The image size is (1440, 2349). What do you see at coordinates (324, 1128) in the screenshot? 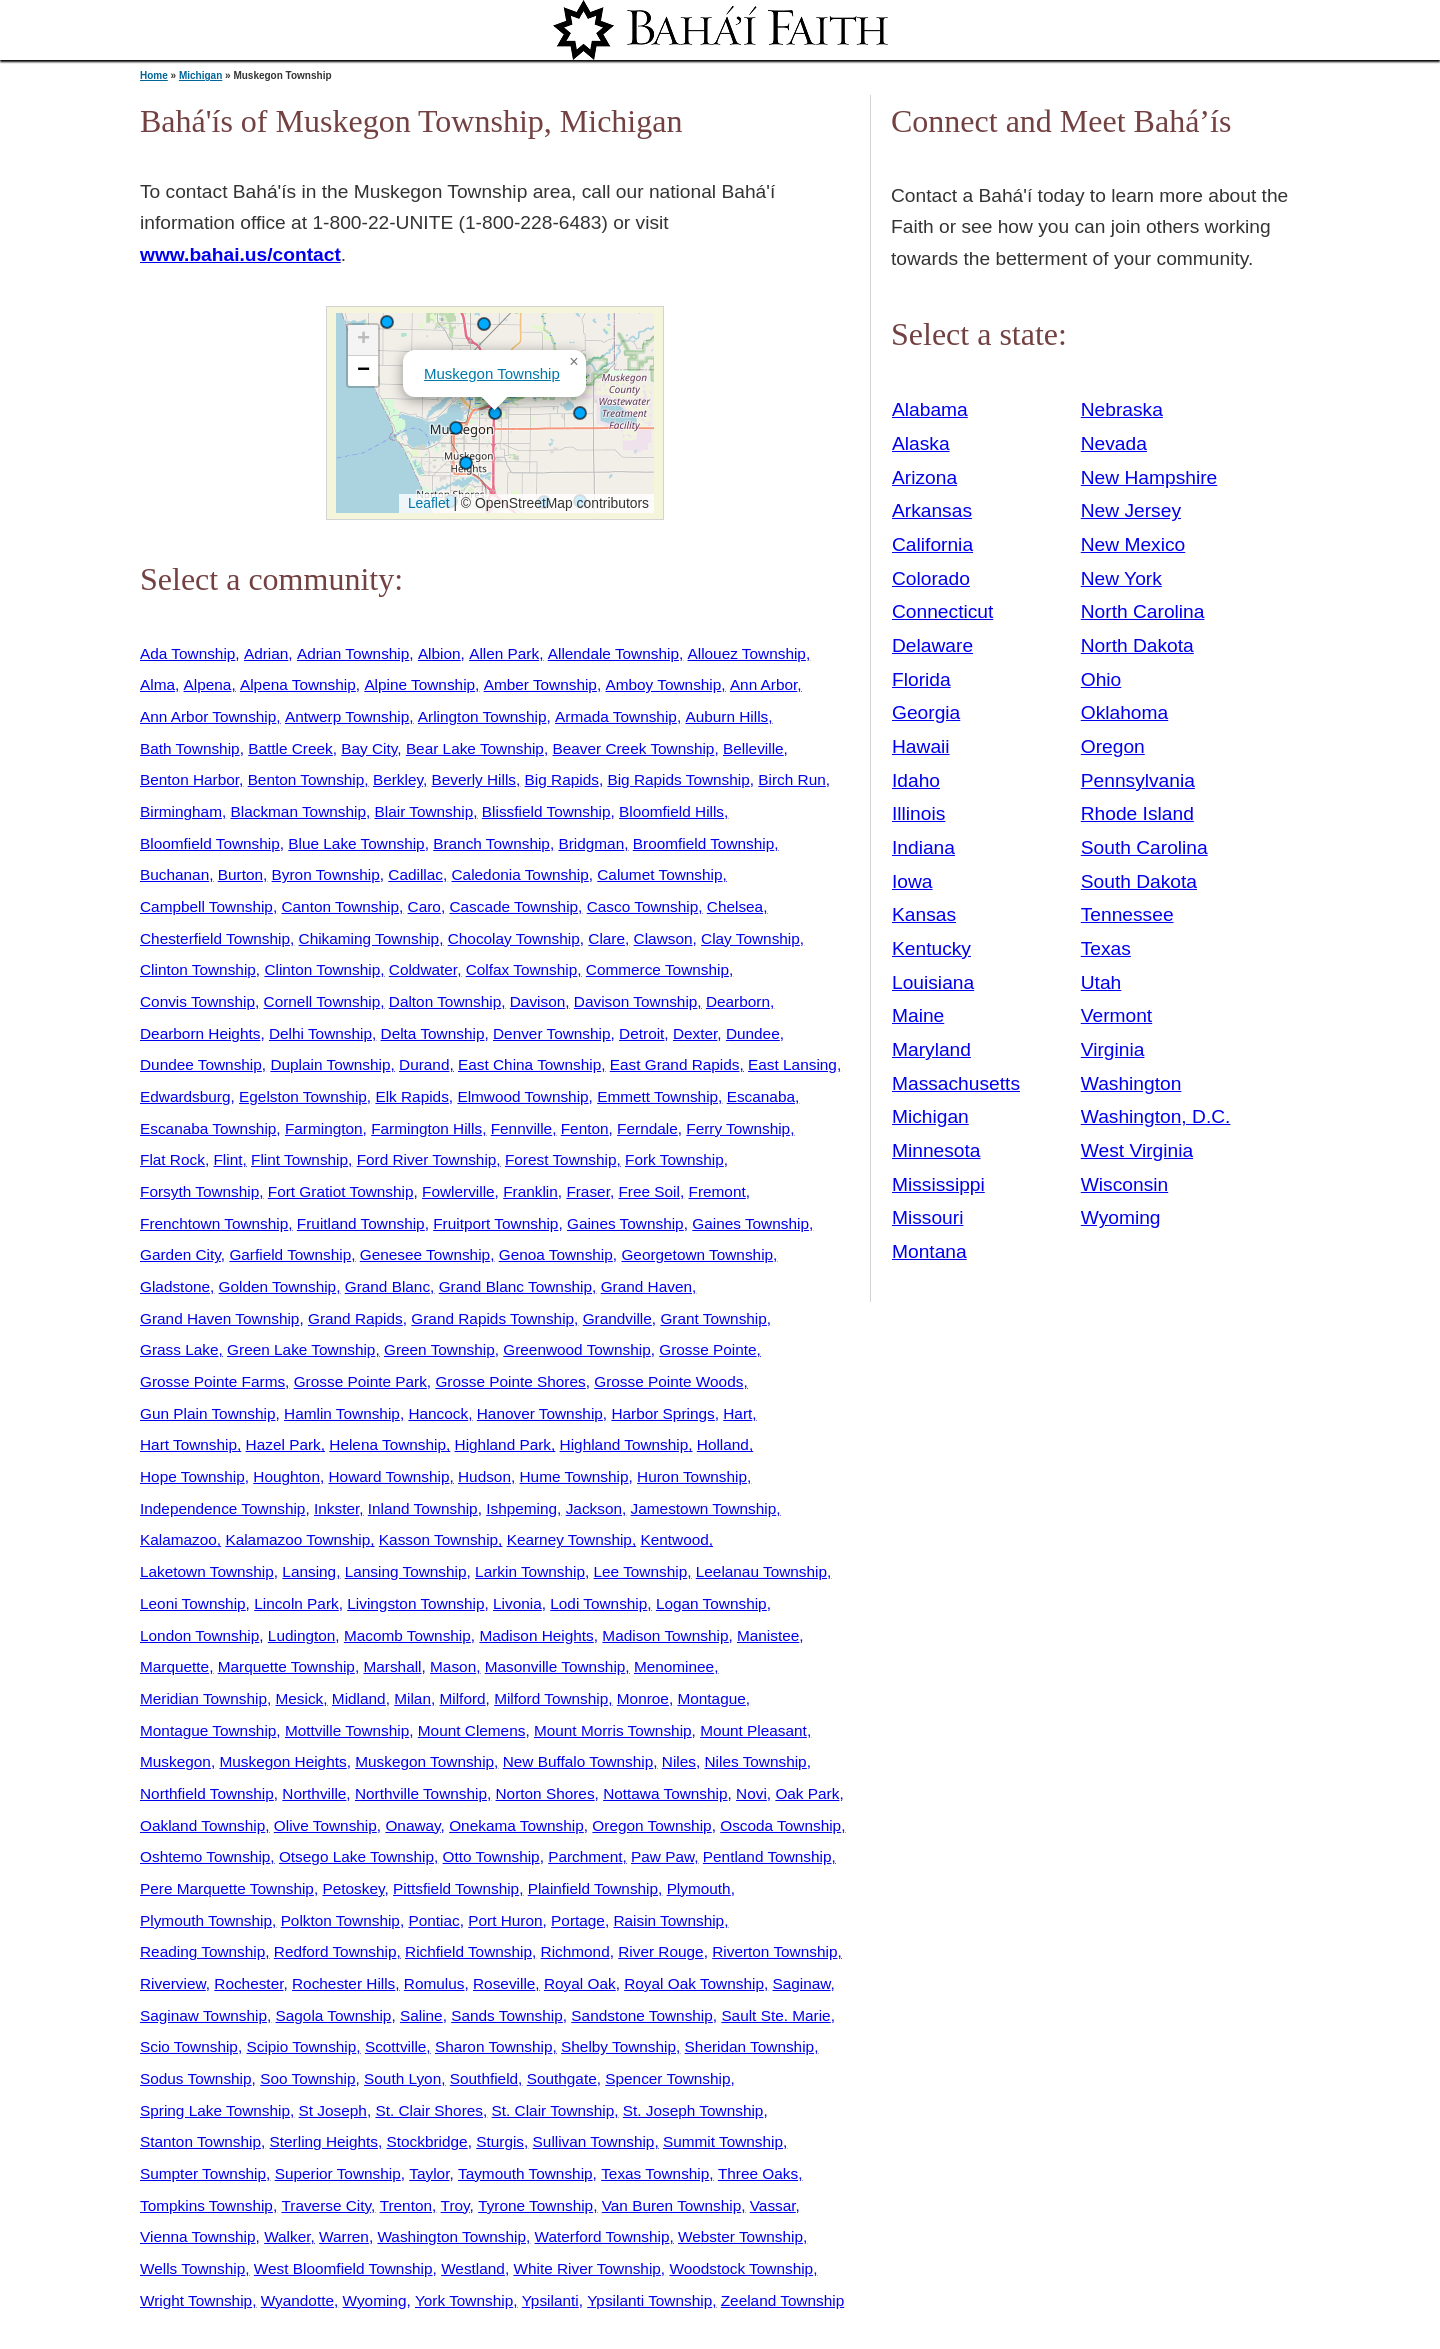
I see `Farmington` at bounding box center [324, 1128].